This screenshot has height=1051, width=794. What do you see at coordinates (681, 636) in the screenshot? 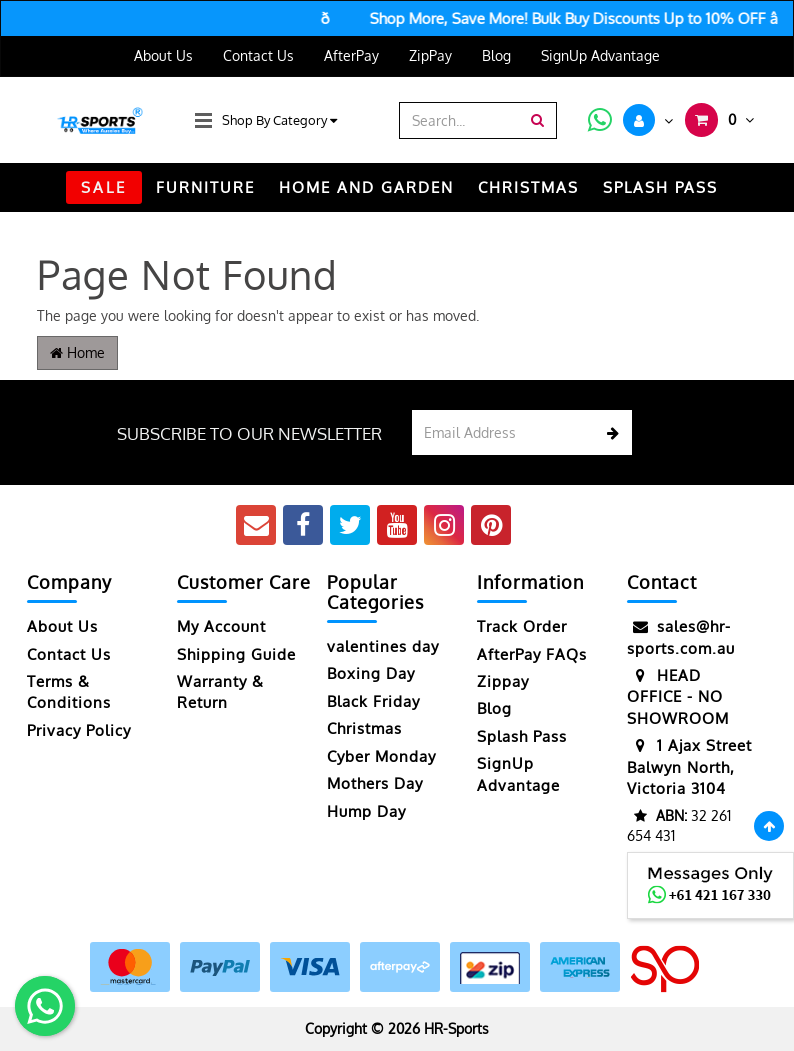
I see `sales@hr-sports.com.au` at bounding box center [681, 636].